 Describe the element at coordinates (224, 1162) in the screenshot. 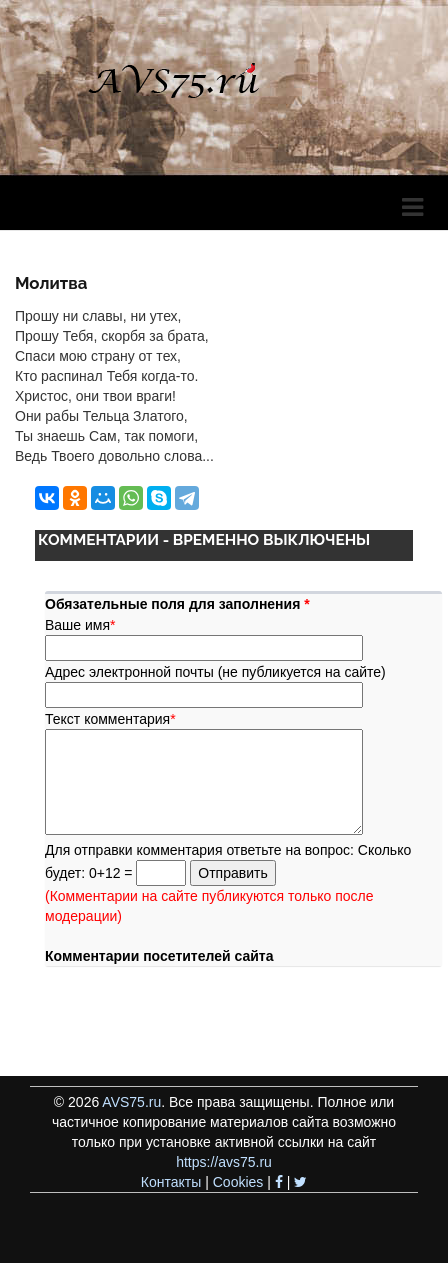

I see `https://avs75.ru` at that location.